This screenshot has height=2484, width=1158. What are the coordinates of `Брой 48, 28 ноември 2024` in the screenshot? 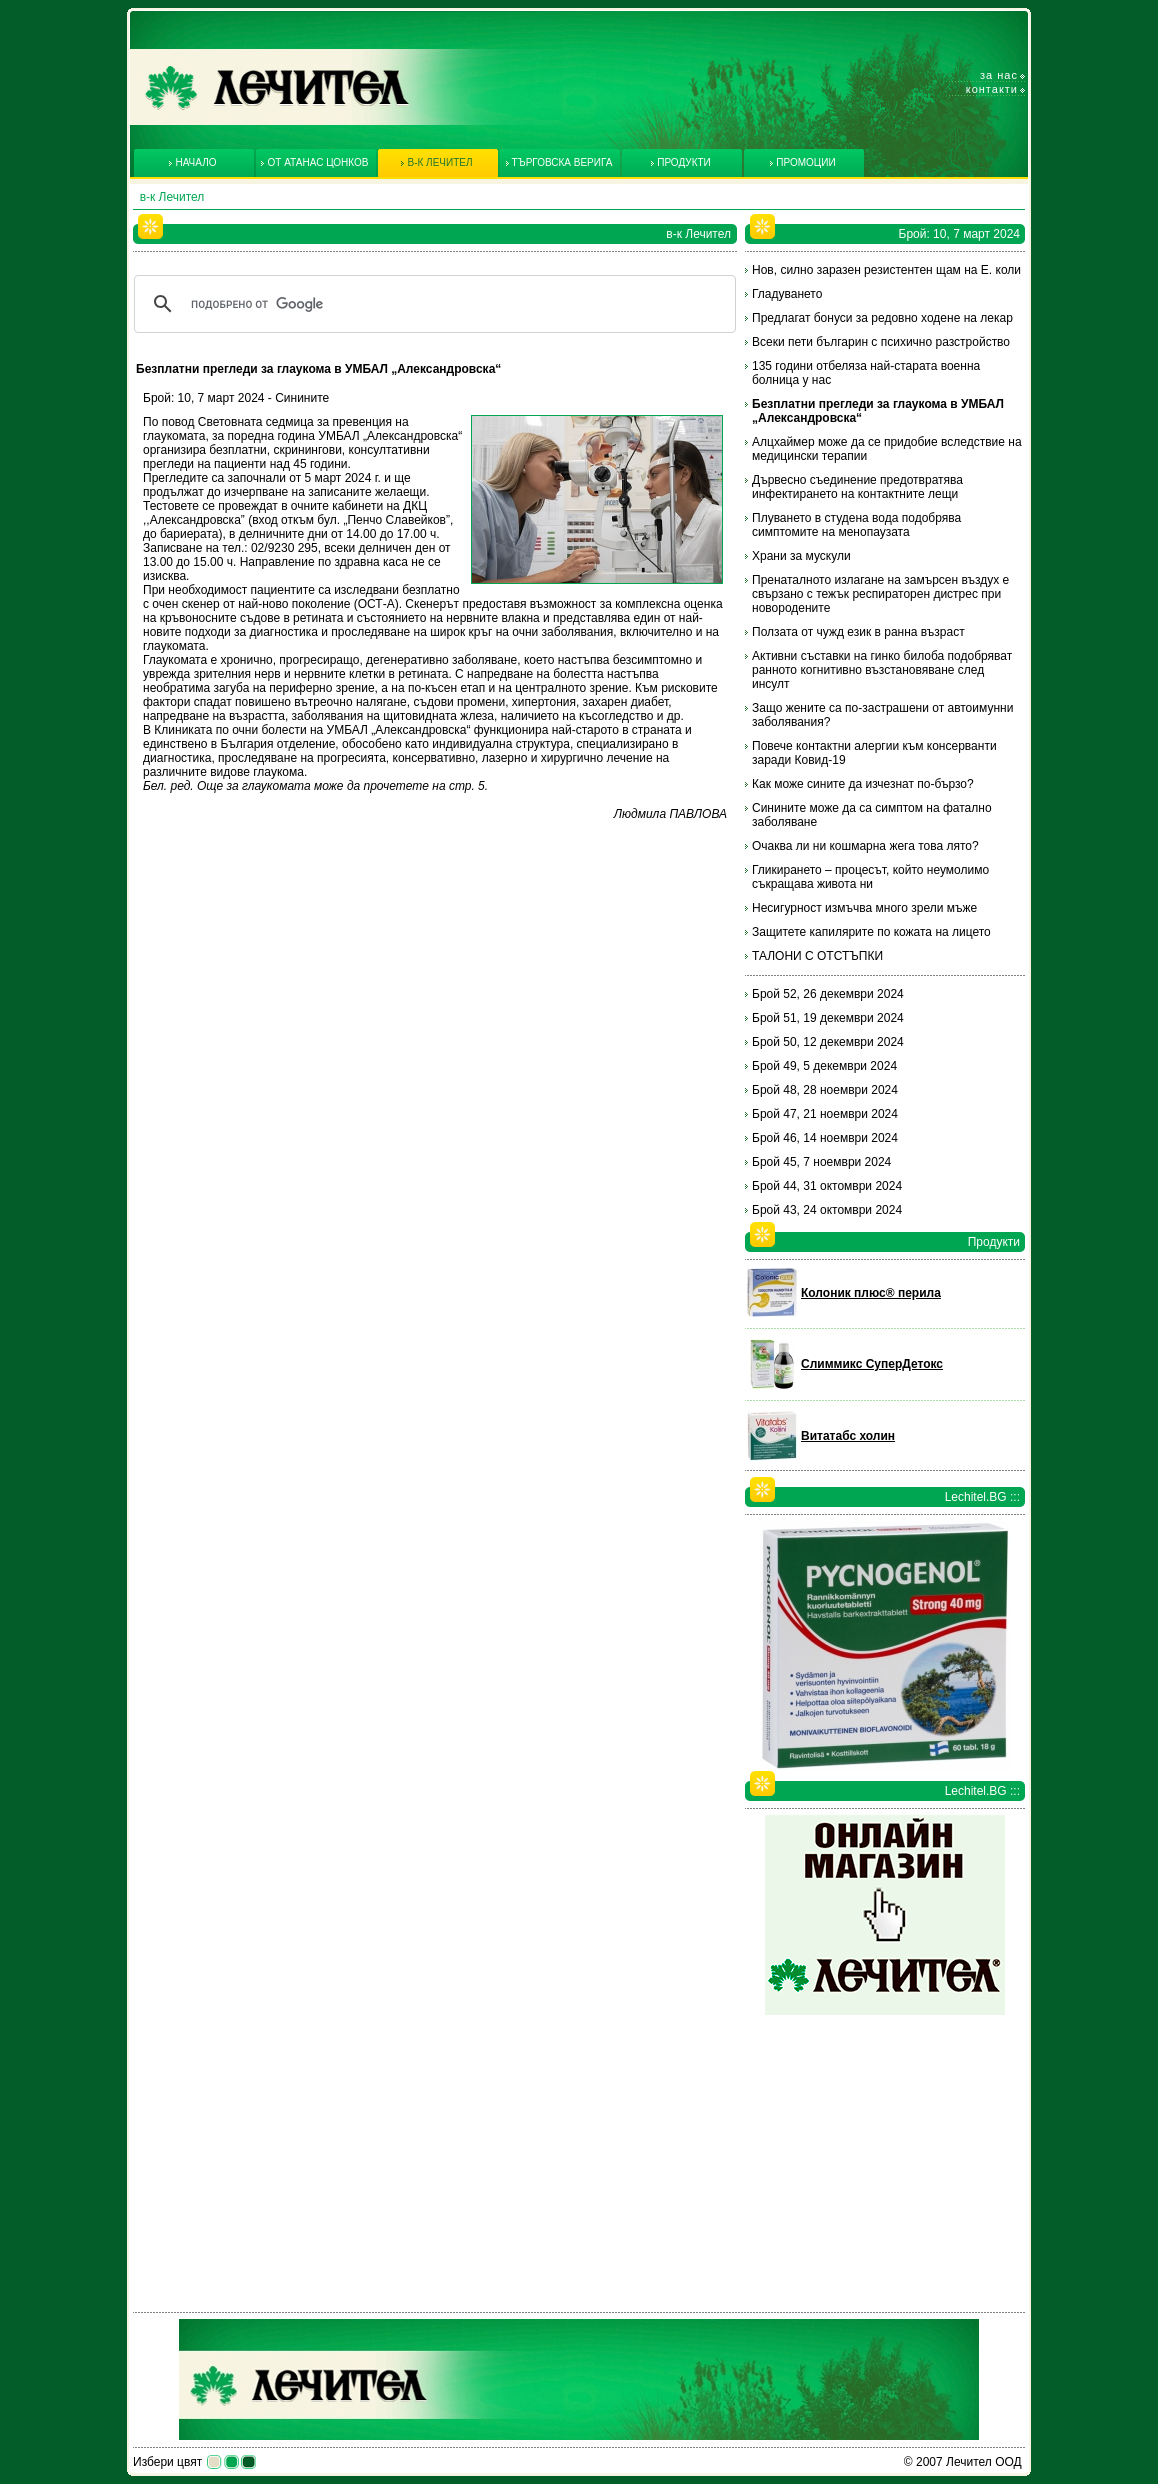 It's located at (825, 1090).